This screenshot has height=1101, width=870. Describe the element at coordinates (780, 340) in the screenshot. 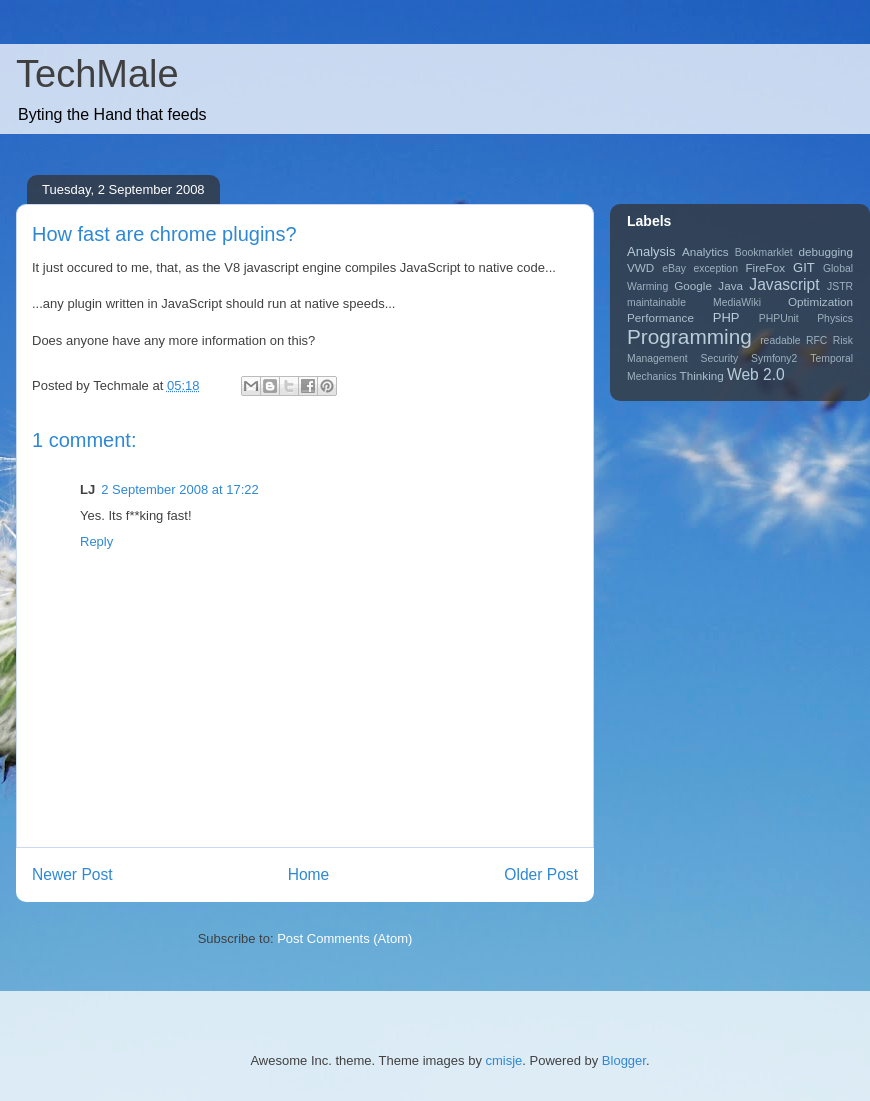

I see `readable` at that location.